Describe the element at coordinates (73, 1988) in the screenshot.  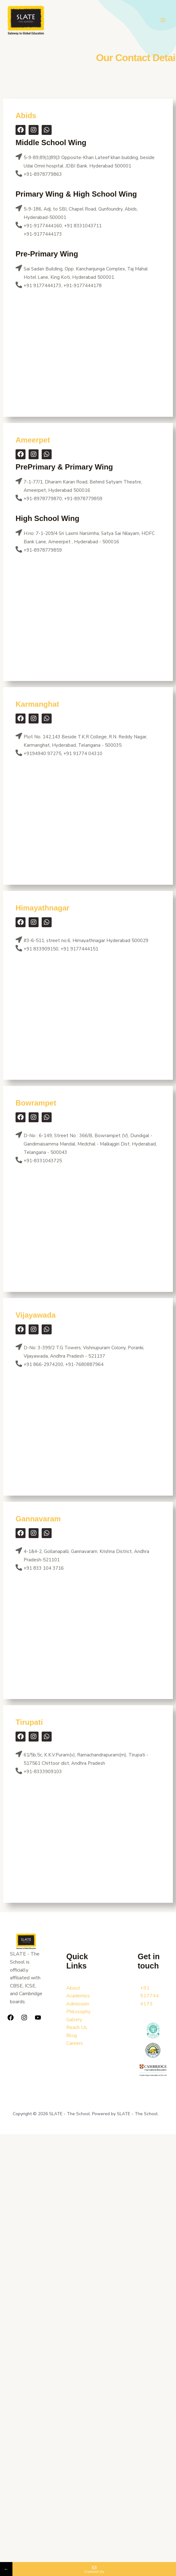
I see `About` at that location.